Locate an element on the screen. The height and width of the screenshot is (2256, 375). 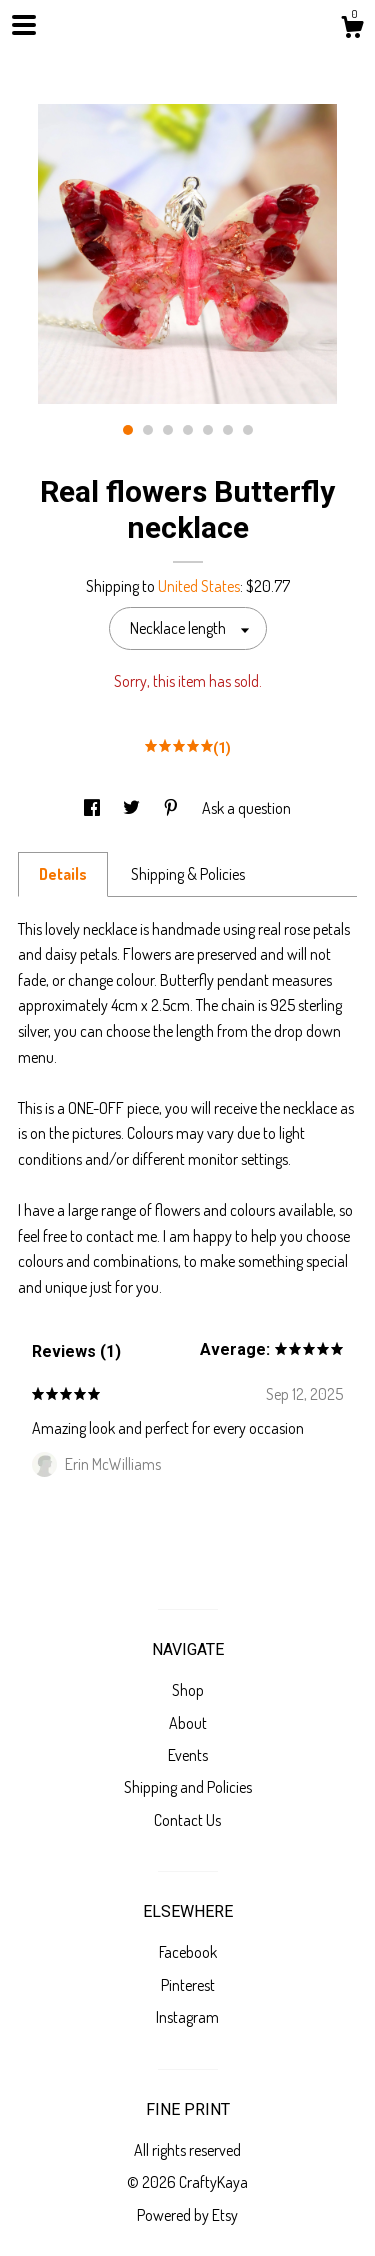
Powered by Etsy is located at coordinates (187, 2215).